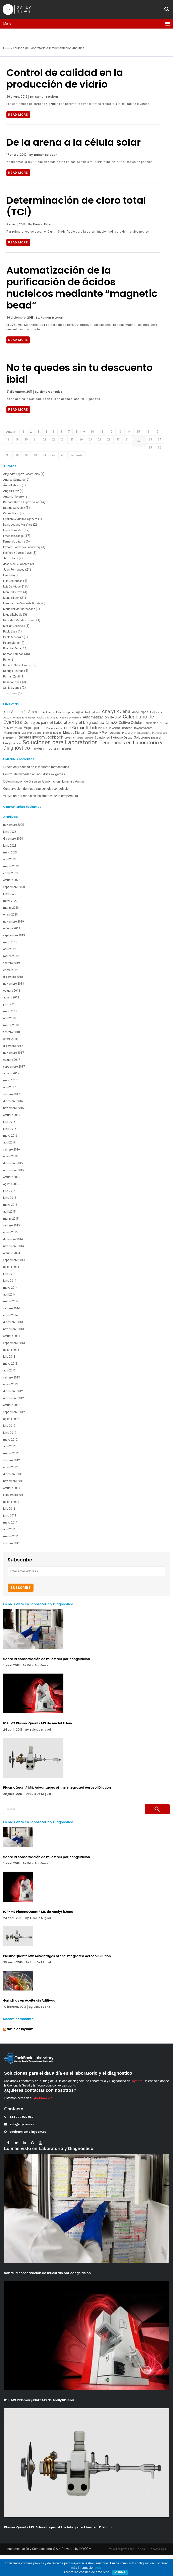 This screenshot has width=173, height=2576. I want to click on abril 2019, so click(9, 970).